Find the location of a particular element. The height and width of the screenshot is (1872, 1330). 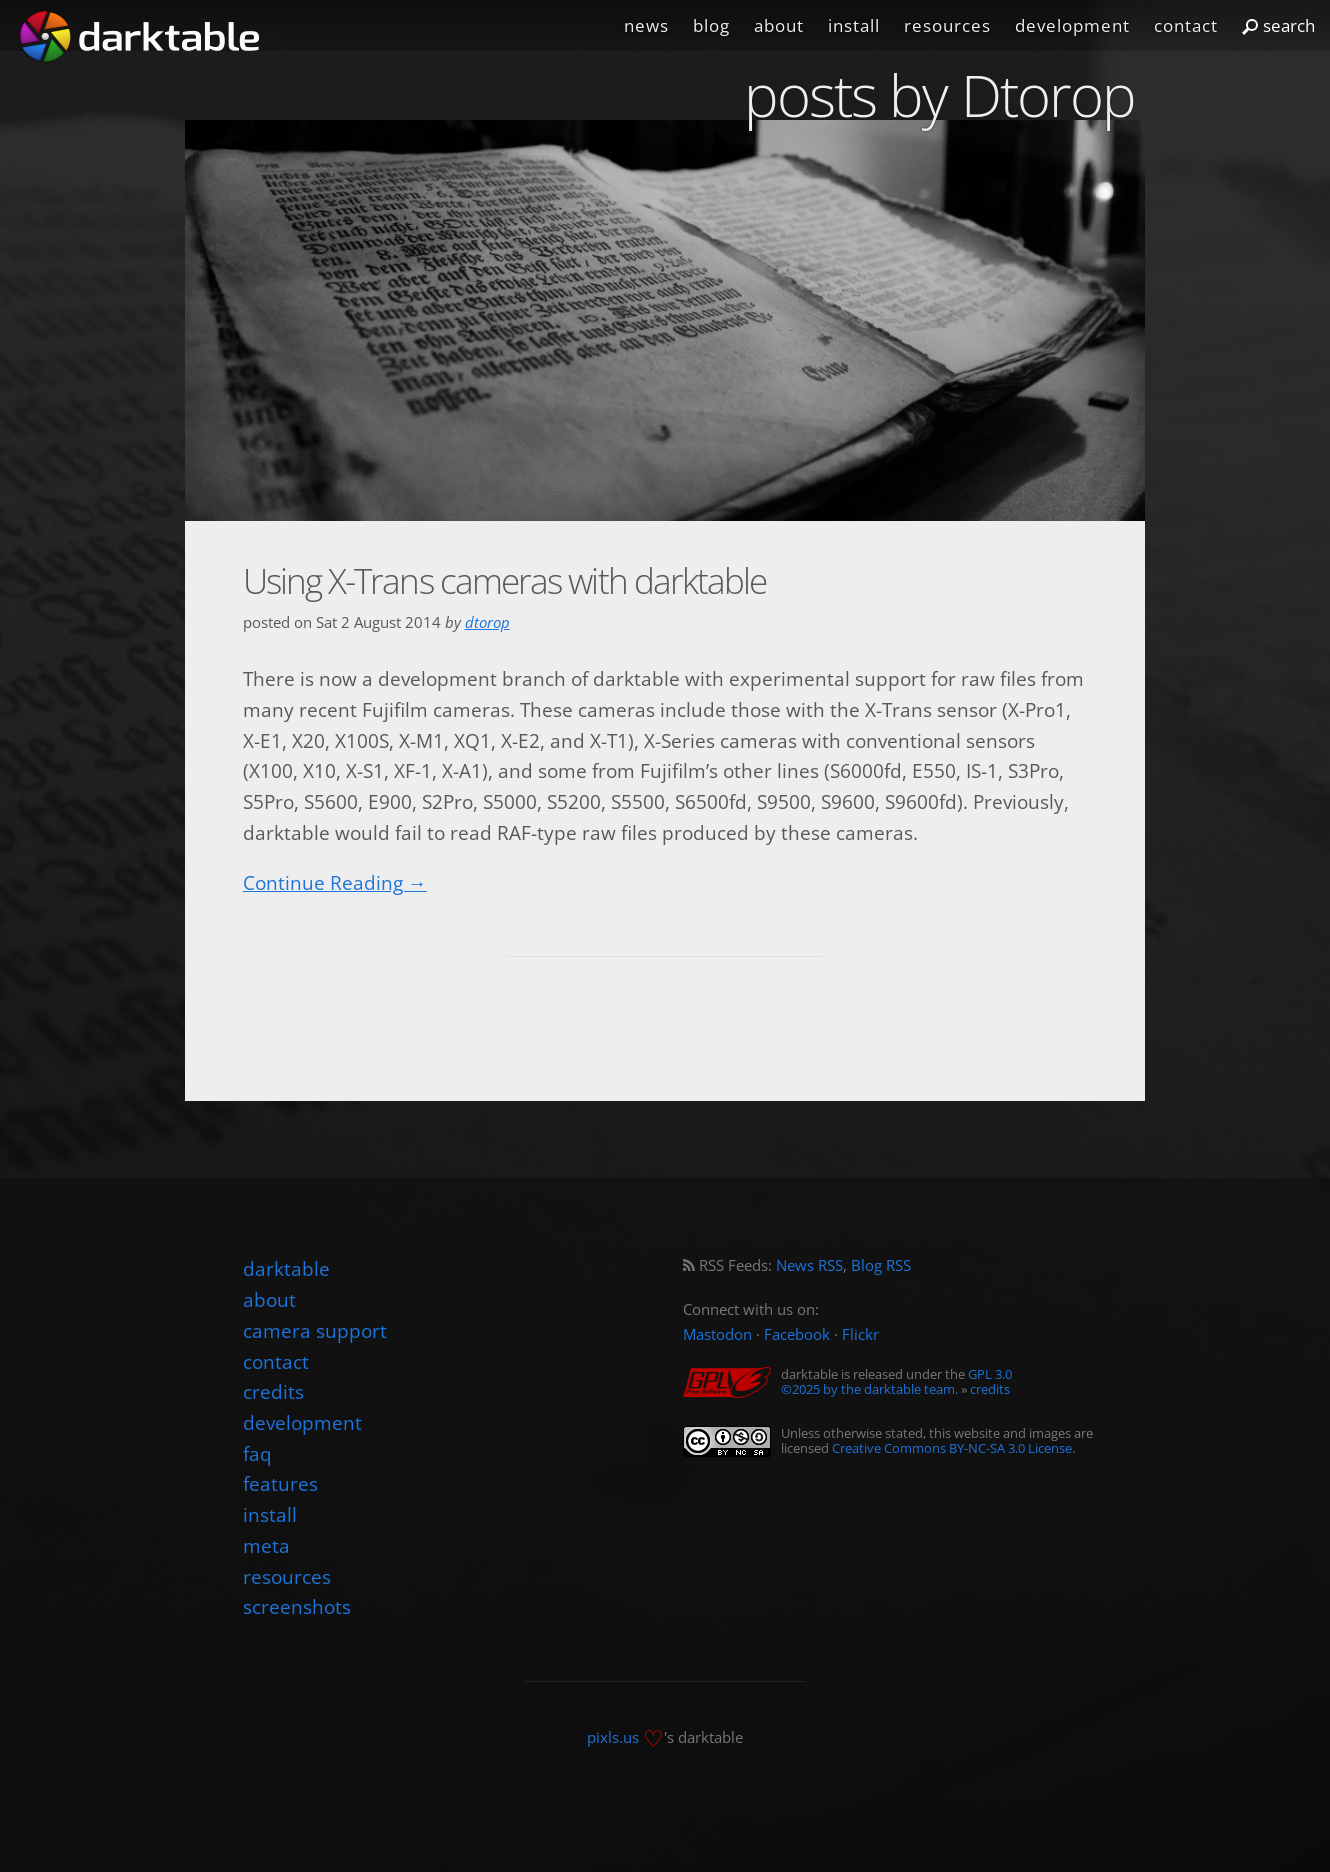

News RSS is located at coordinates (809, 1265).